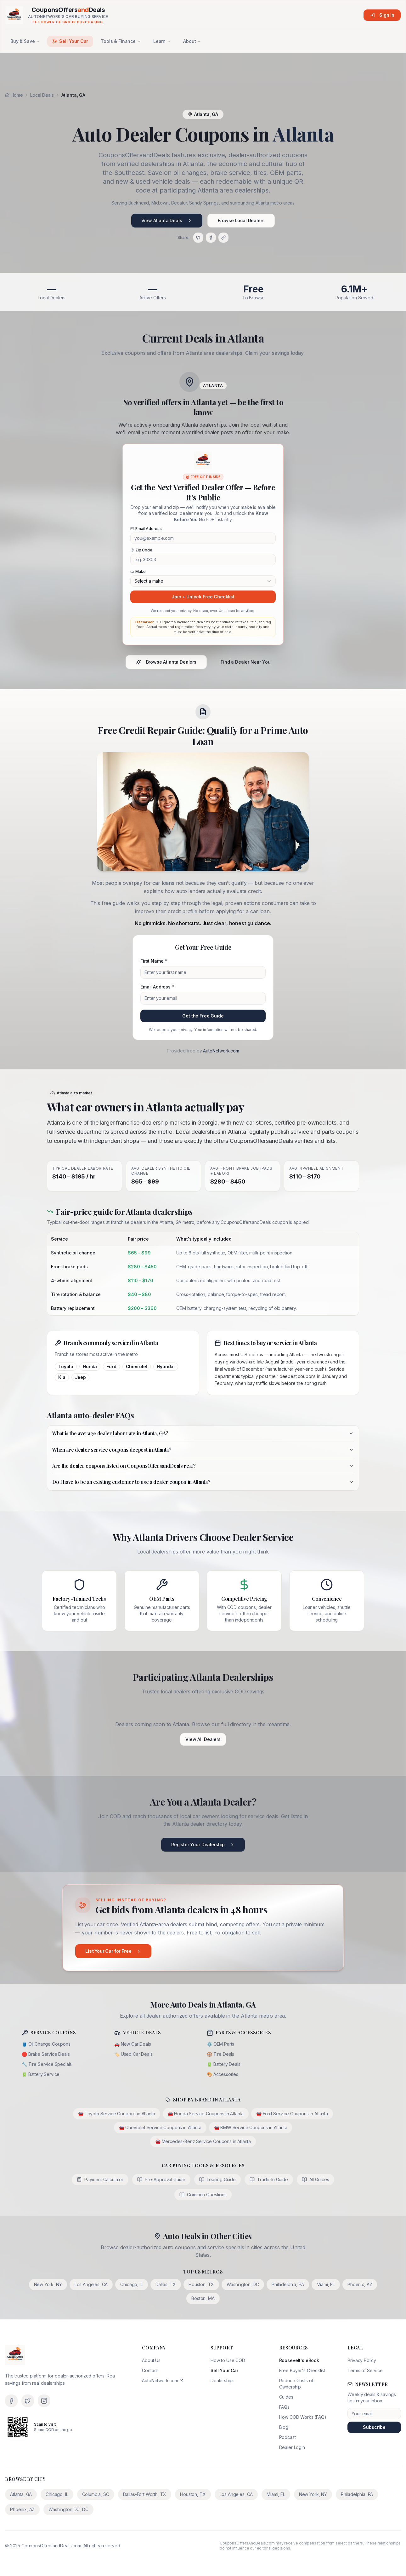 This screenshot has height=2576, width=406. I want to click on Browse Atlanta Dealers, so click(166, 662).